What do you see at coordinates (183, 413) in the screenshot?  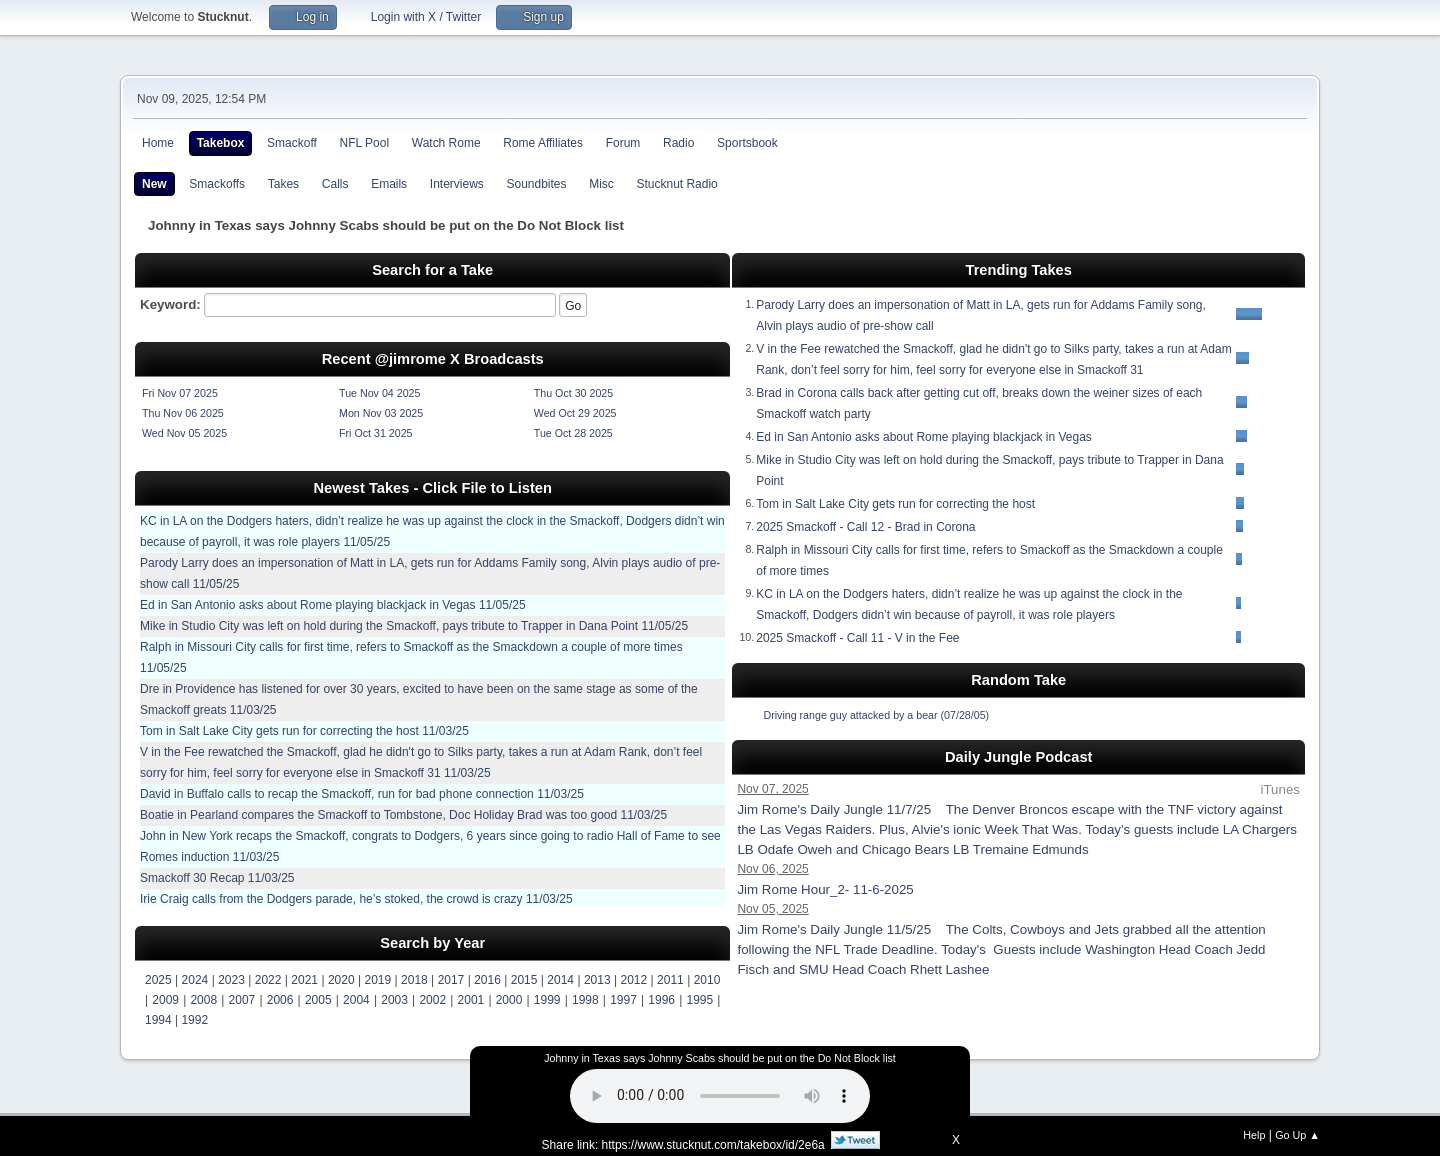 I see `Thu Nov 06 2025` at bounding box center [183, 413].